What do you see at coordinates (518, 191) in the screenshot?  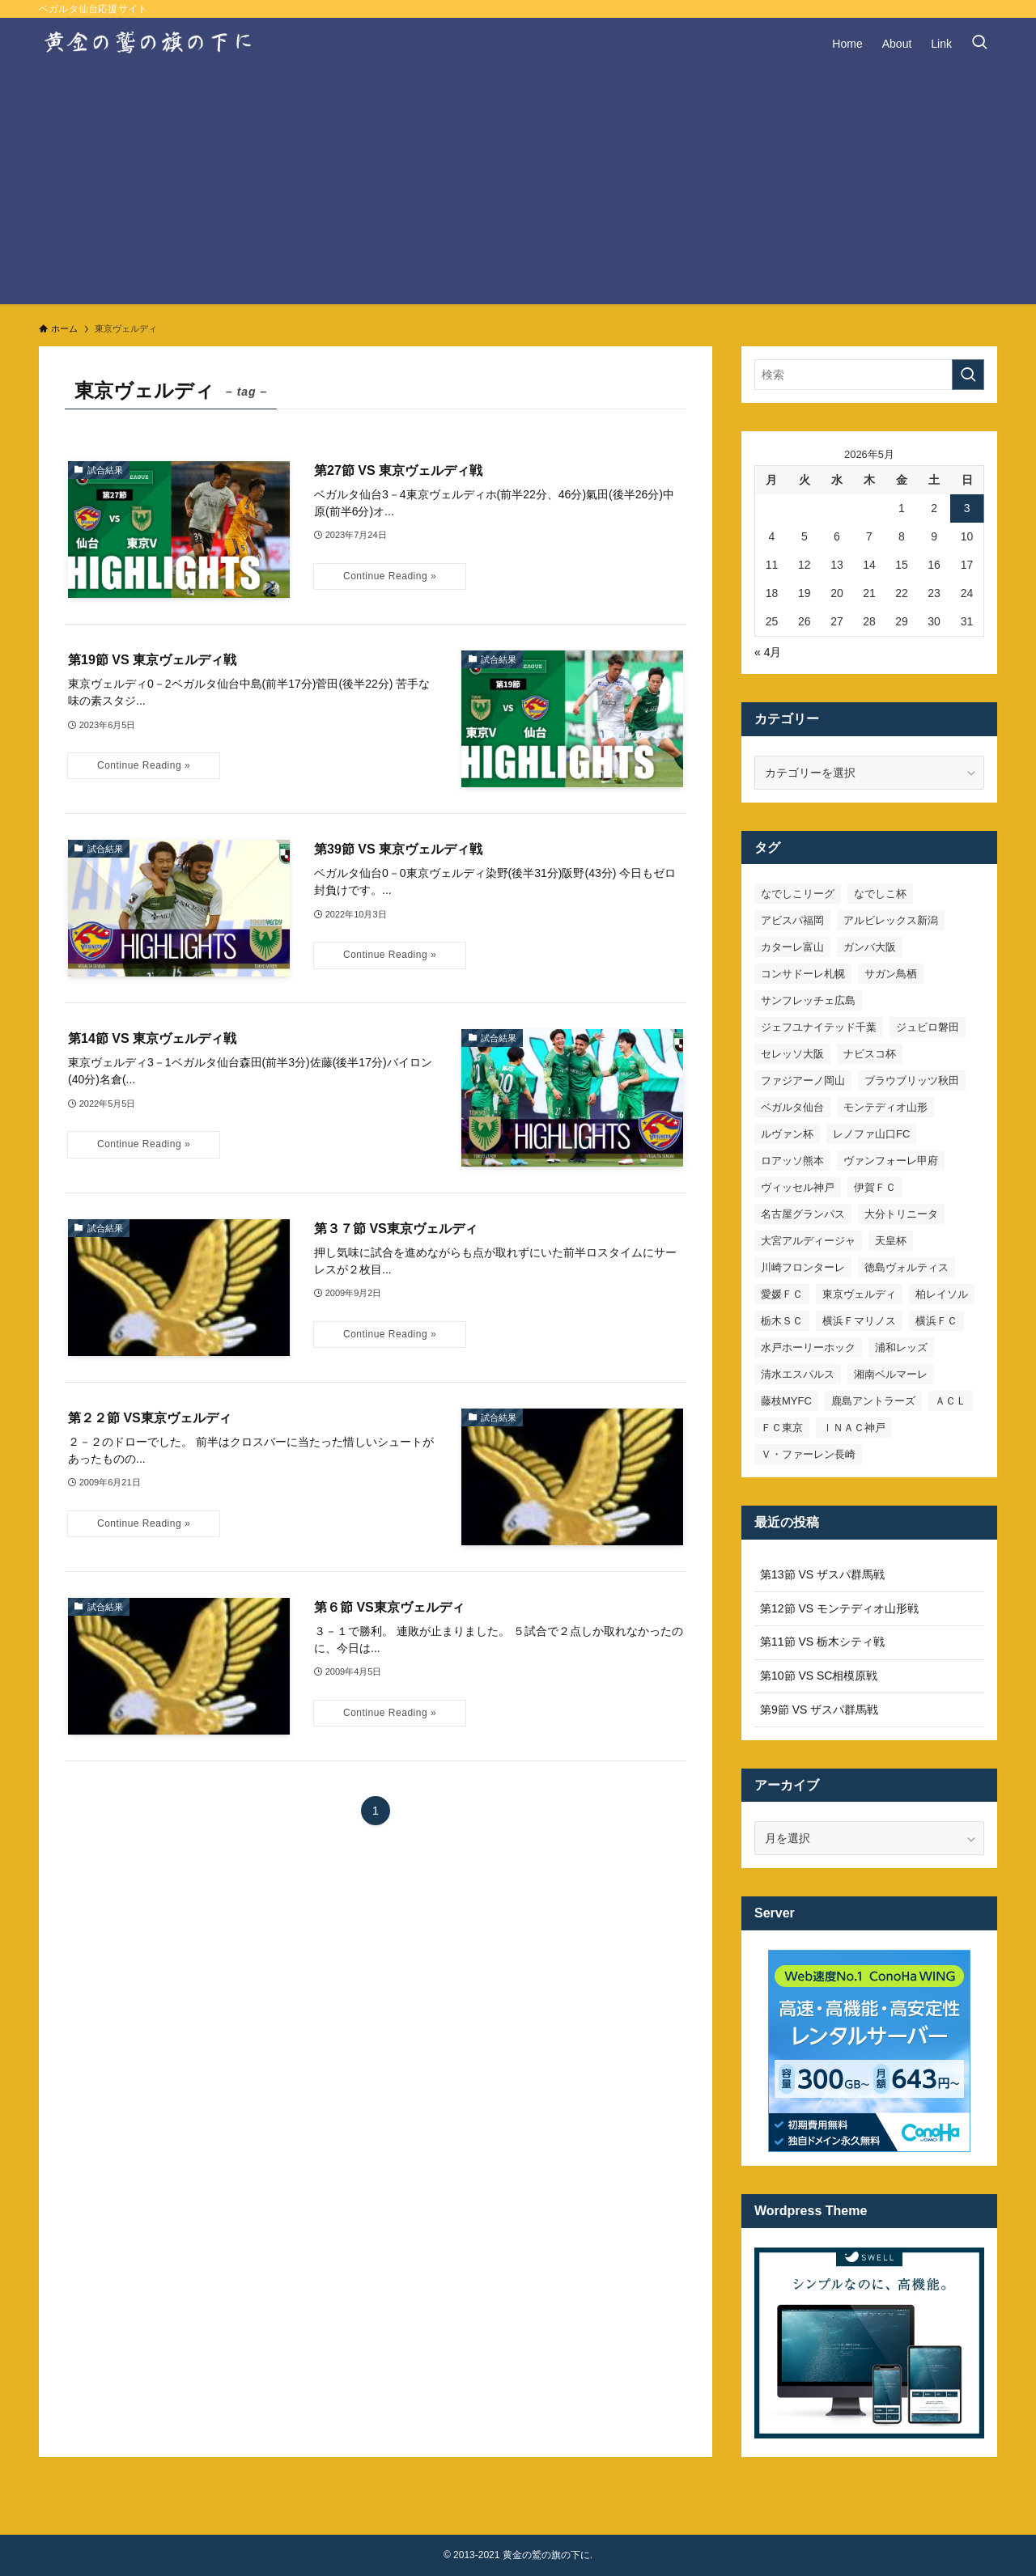 I see `[Advertisement]` at bounding box center [518, 191].